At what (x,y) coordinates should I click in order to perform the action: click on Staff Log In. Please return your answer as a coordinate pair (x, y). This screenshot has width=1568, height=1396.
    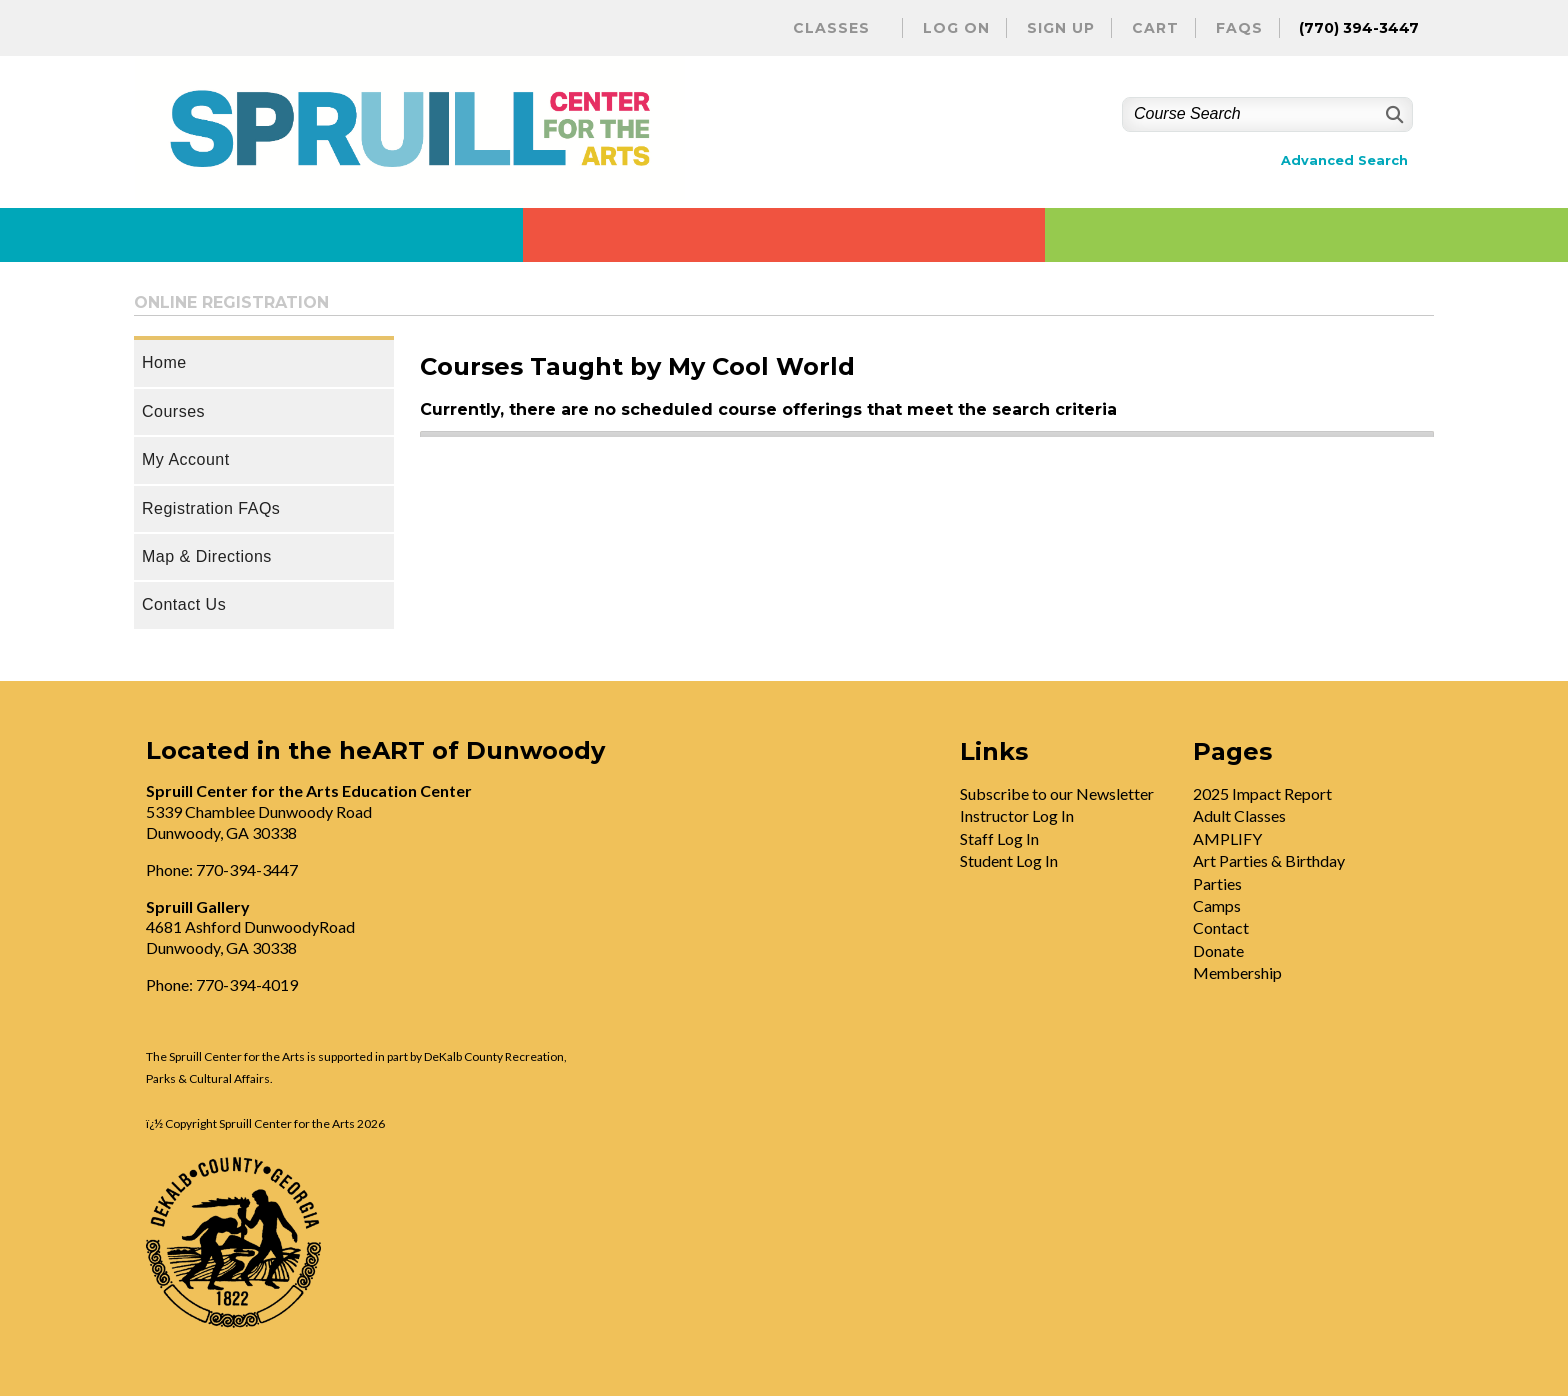
    Looking at the image, I should click on (999, 838).